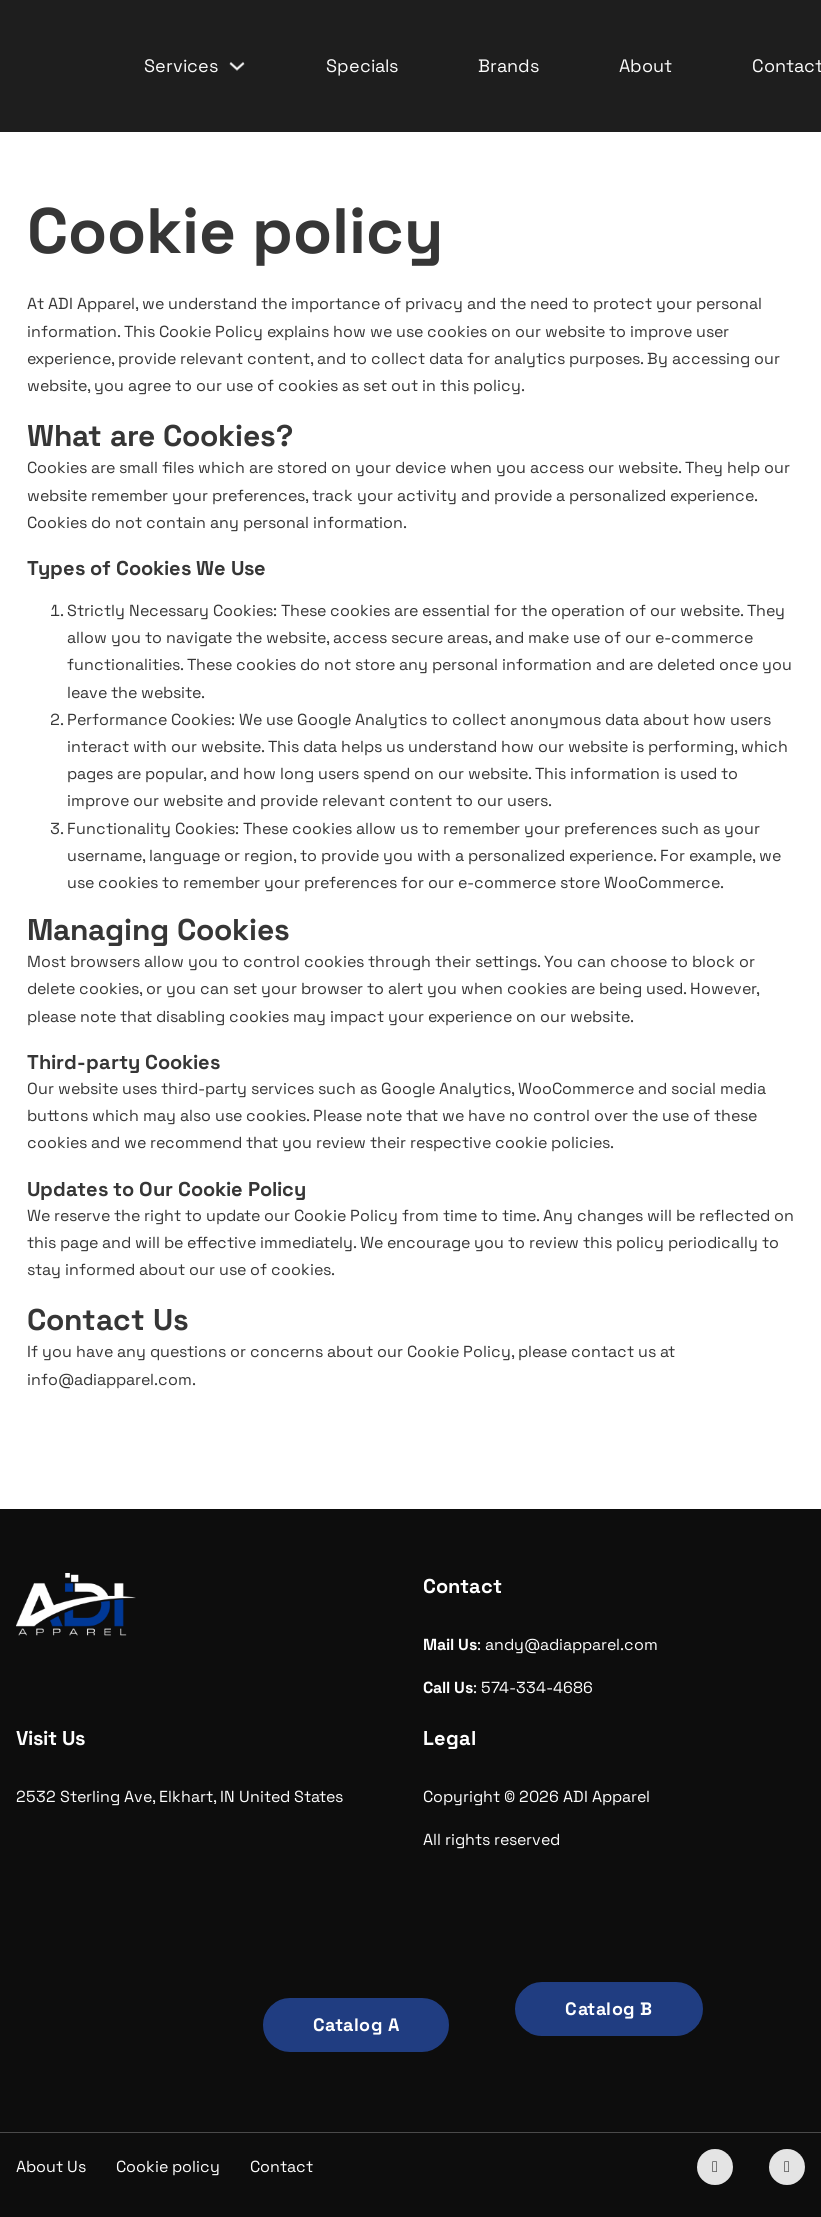 The width and height of the screenshot is (821, 2217). I want to click on Catalog A, so click(356, 2024).